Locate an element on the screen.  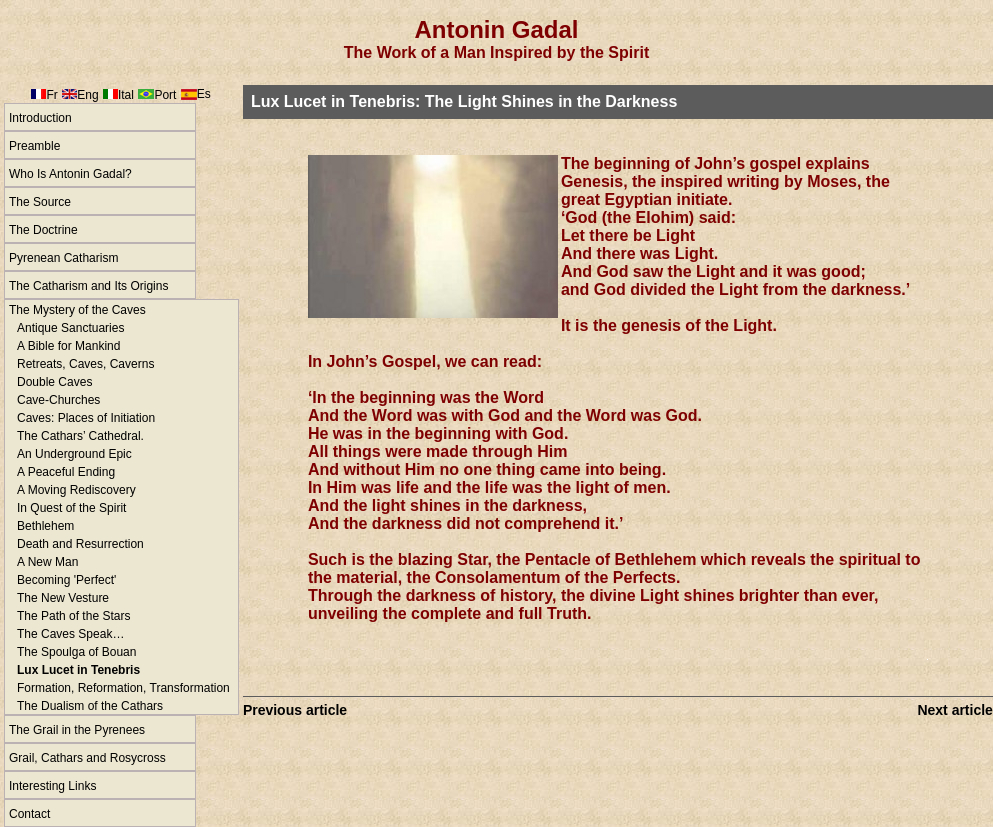
Contact is located at coordinates (29, 814).